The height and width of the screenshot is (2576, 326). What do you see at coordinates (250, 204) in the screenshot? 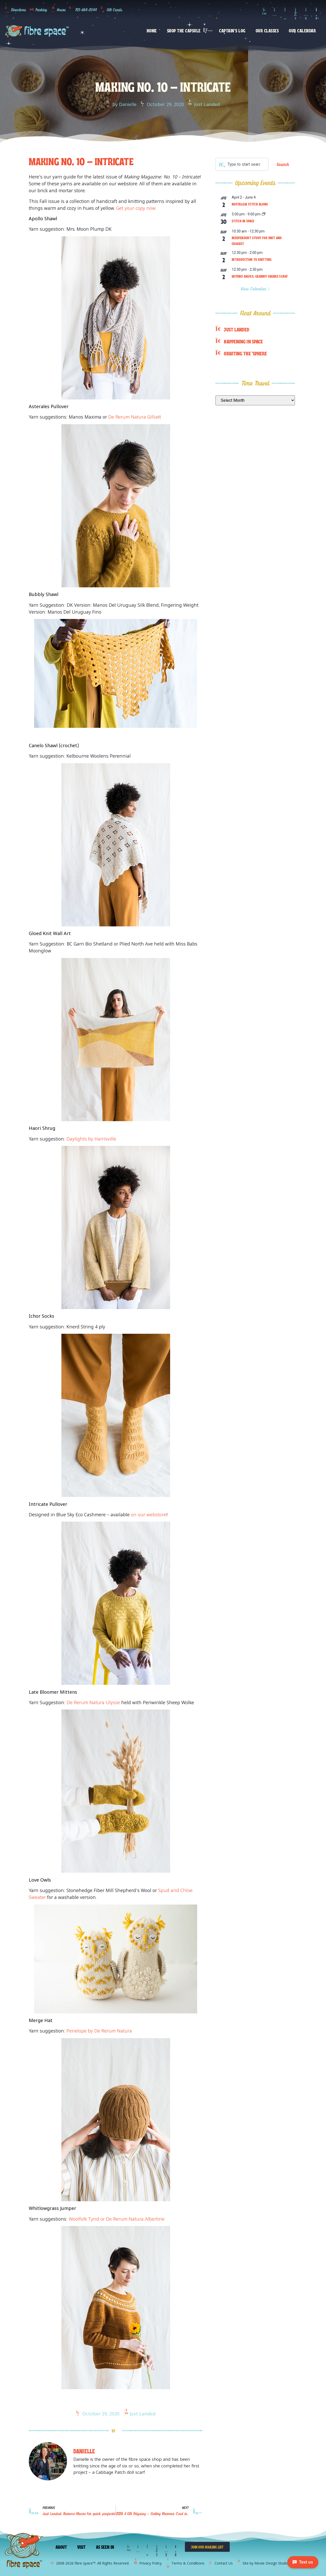
I see `Nostalgia Stitch Along` at bounding box center [250, 204].